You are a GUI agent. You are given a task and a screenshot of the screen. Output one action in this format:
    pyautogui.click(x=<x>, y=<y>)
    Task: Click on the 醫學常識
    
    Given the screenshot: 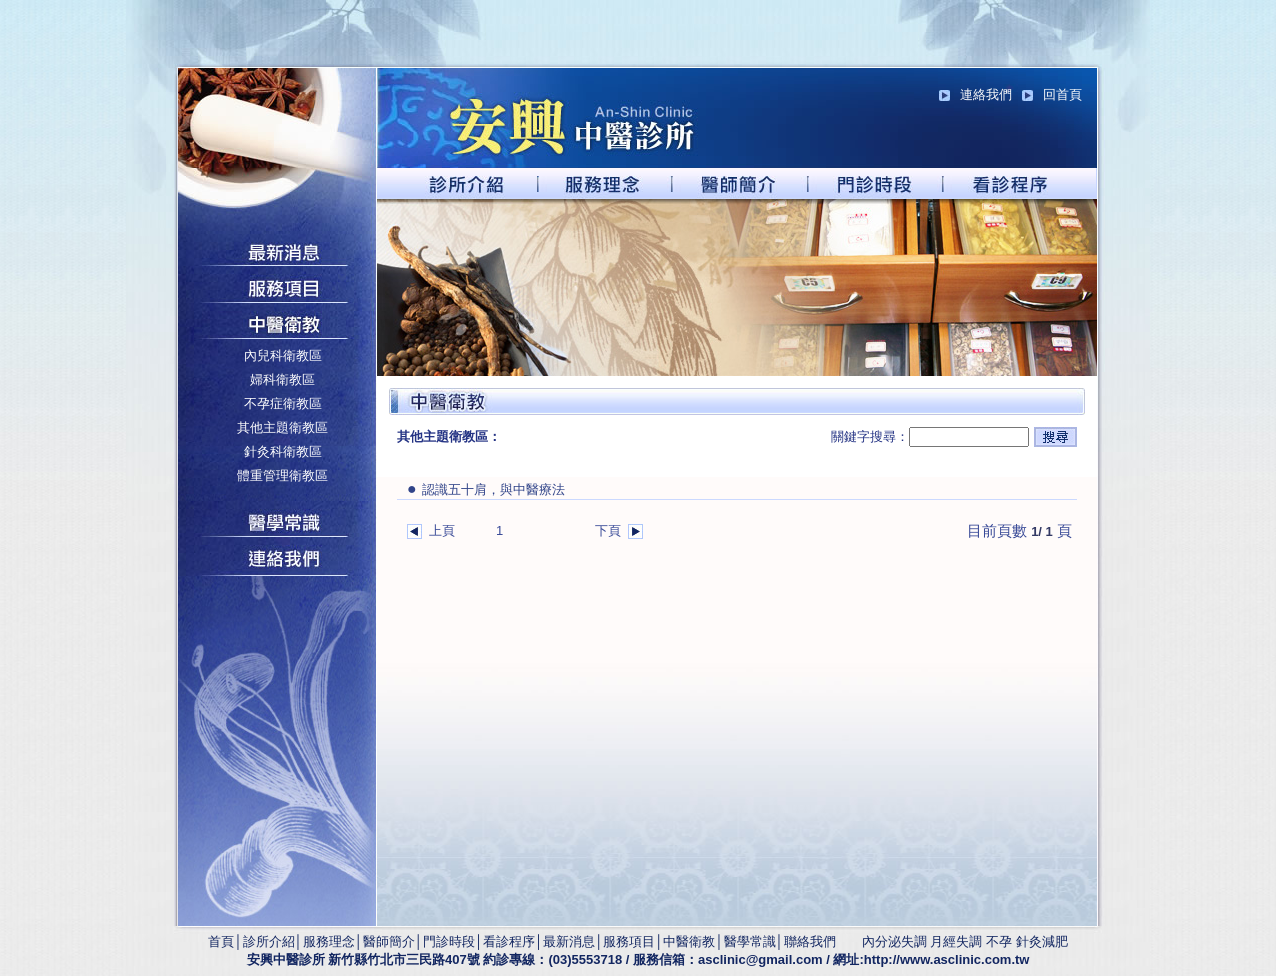 What is the action you would take?
    pyautogui.click(x=750, y=941)
    